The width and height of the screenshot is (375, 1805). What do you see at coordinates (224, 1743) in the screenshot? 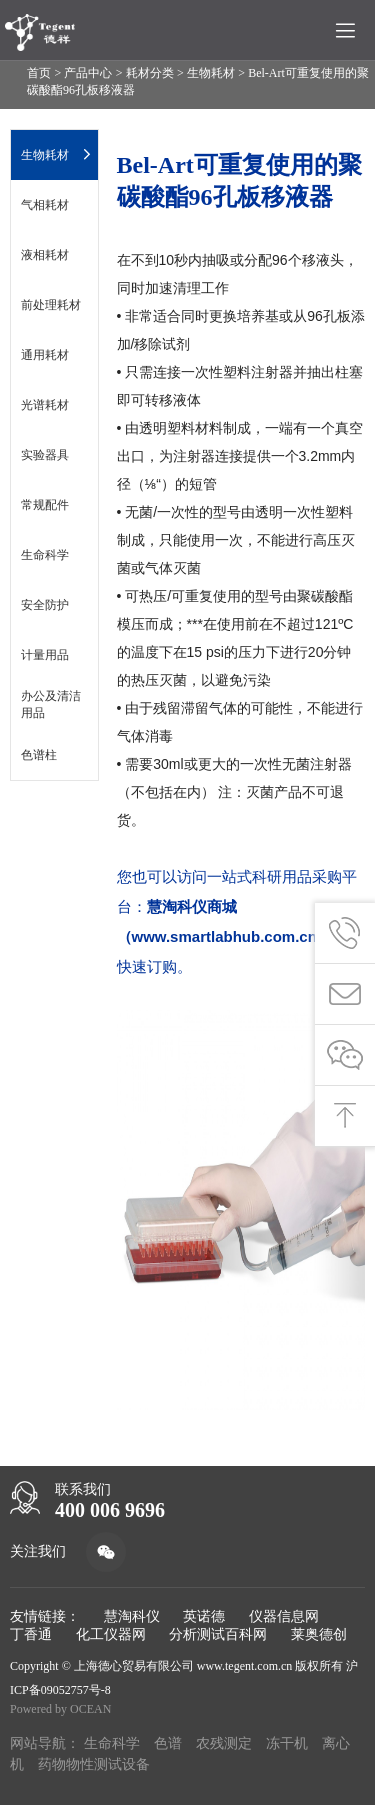
I see `农残测定` at bounding box center [224, 1743].